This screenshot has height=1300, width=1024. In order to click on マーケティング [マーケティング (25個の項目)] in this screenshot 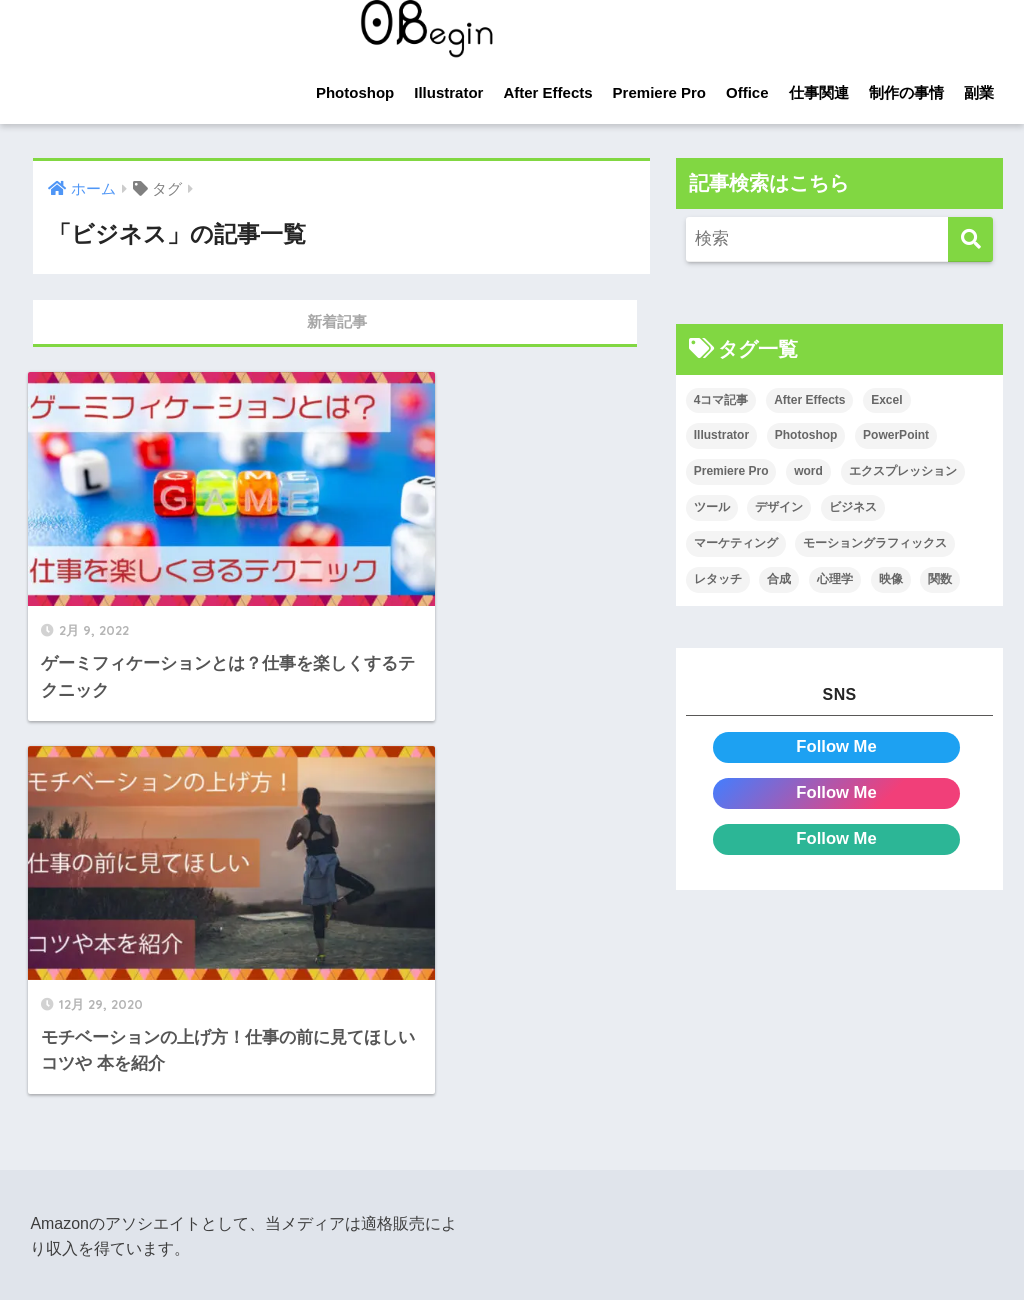, I will do `click(736, 543)`.